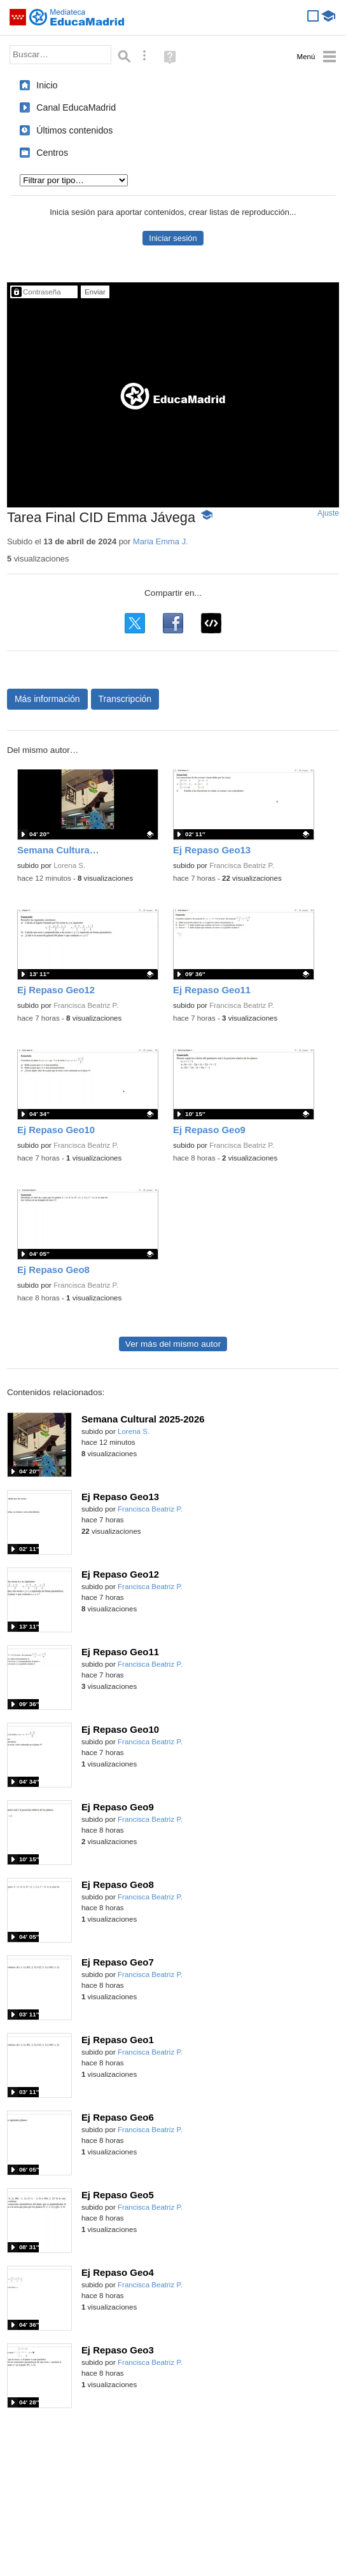  Describe the element at coordinates (125, 699) in the screenshot. I see `Transcripción` at that location.